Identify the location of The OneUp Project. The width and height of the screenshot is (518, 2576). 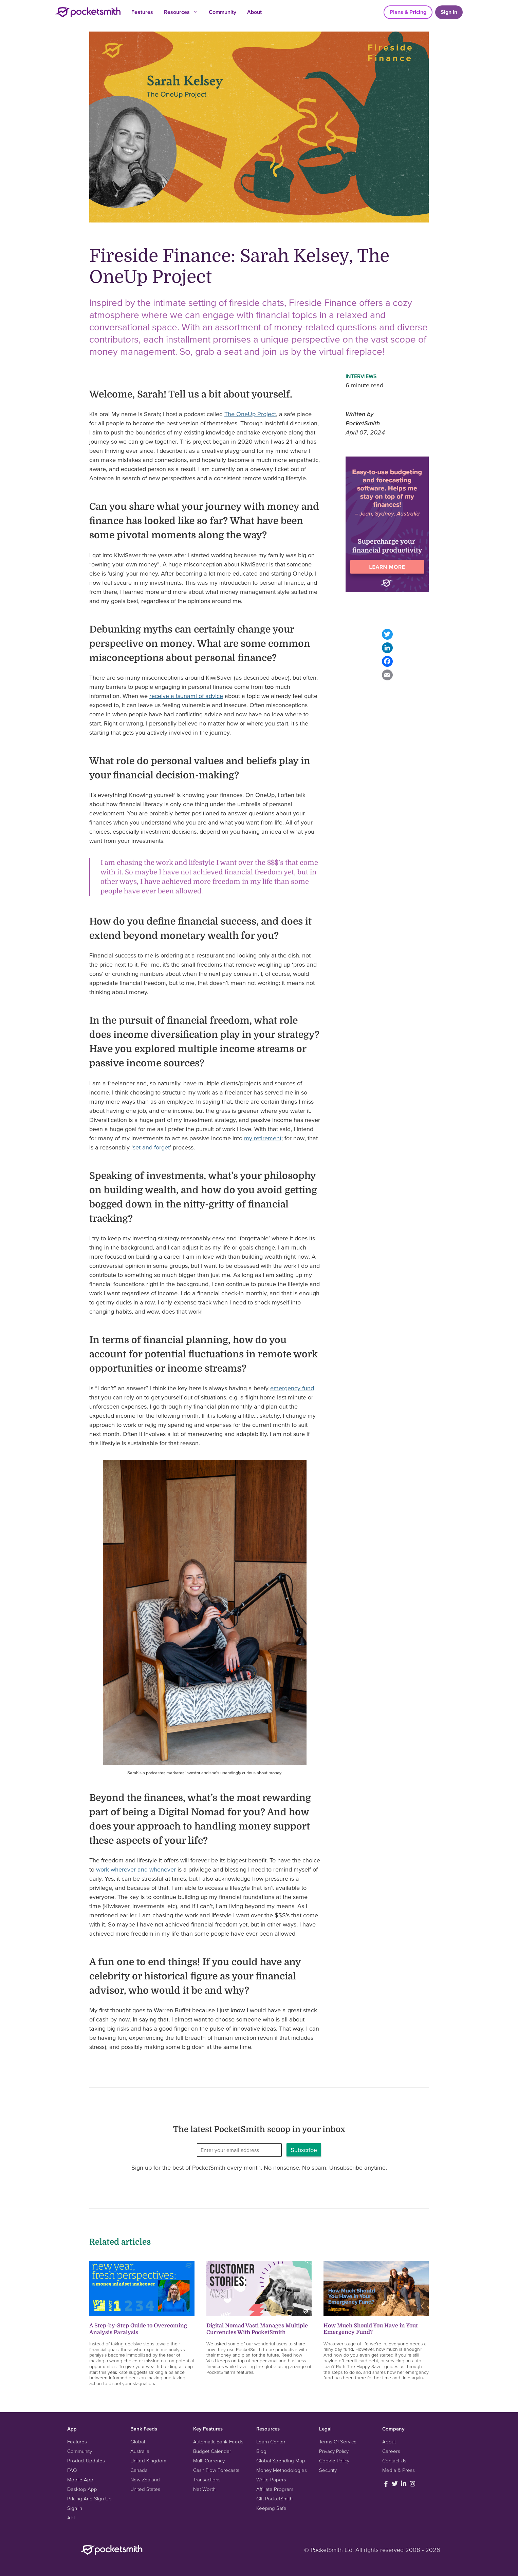
(250, 414).